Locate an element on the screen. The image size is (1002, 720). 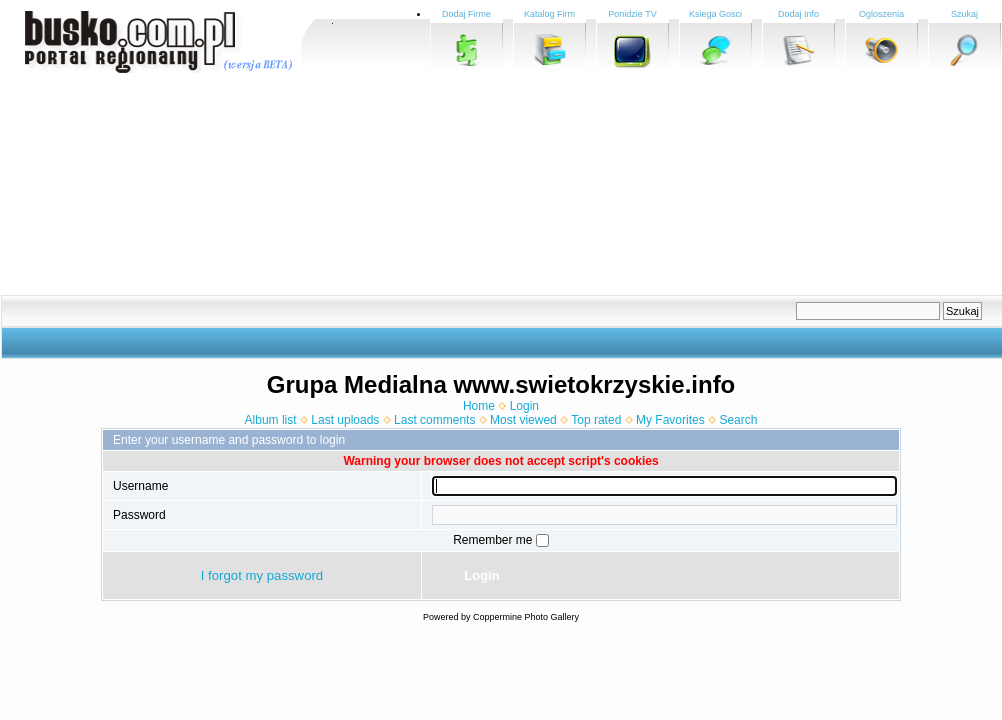
Last uploads is located at coordinates (345, 420).